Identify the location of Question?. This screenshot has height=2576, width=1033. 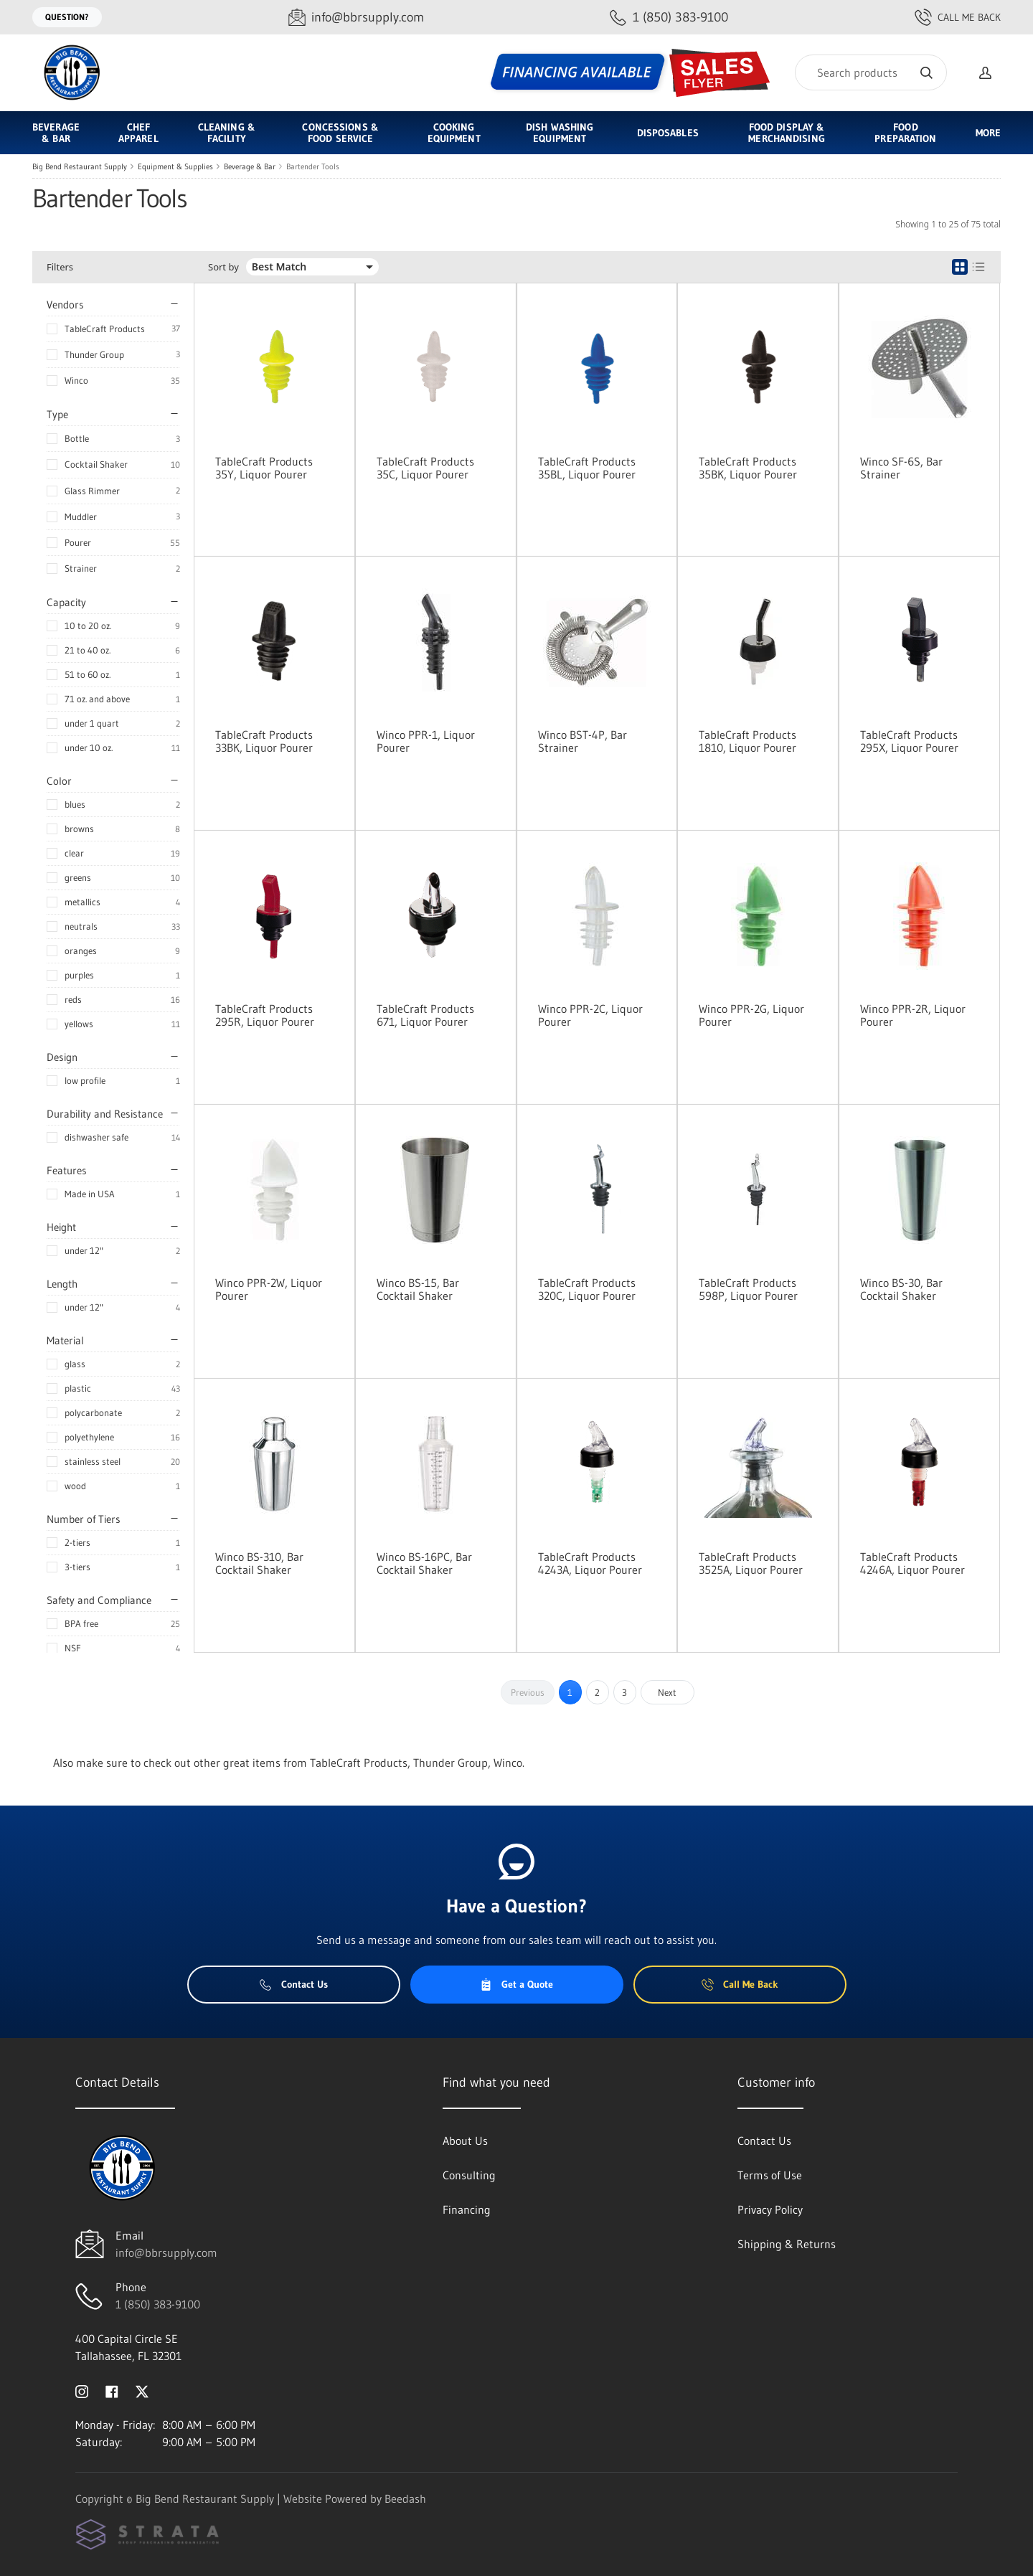
(67, 16).